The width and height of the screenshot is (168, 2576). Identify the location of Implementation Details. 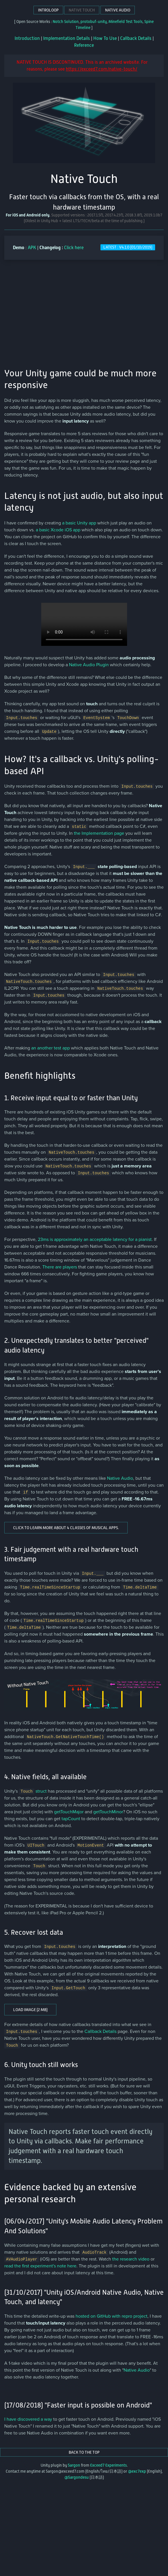
(66, 38).